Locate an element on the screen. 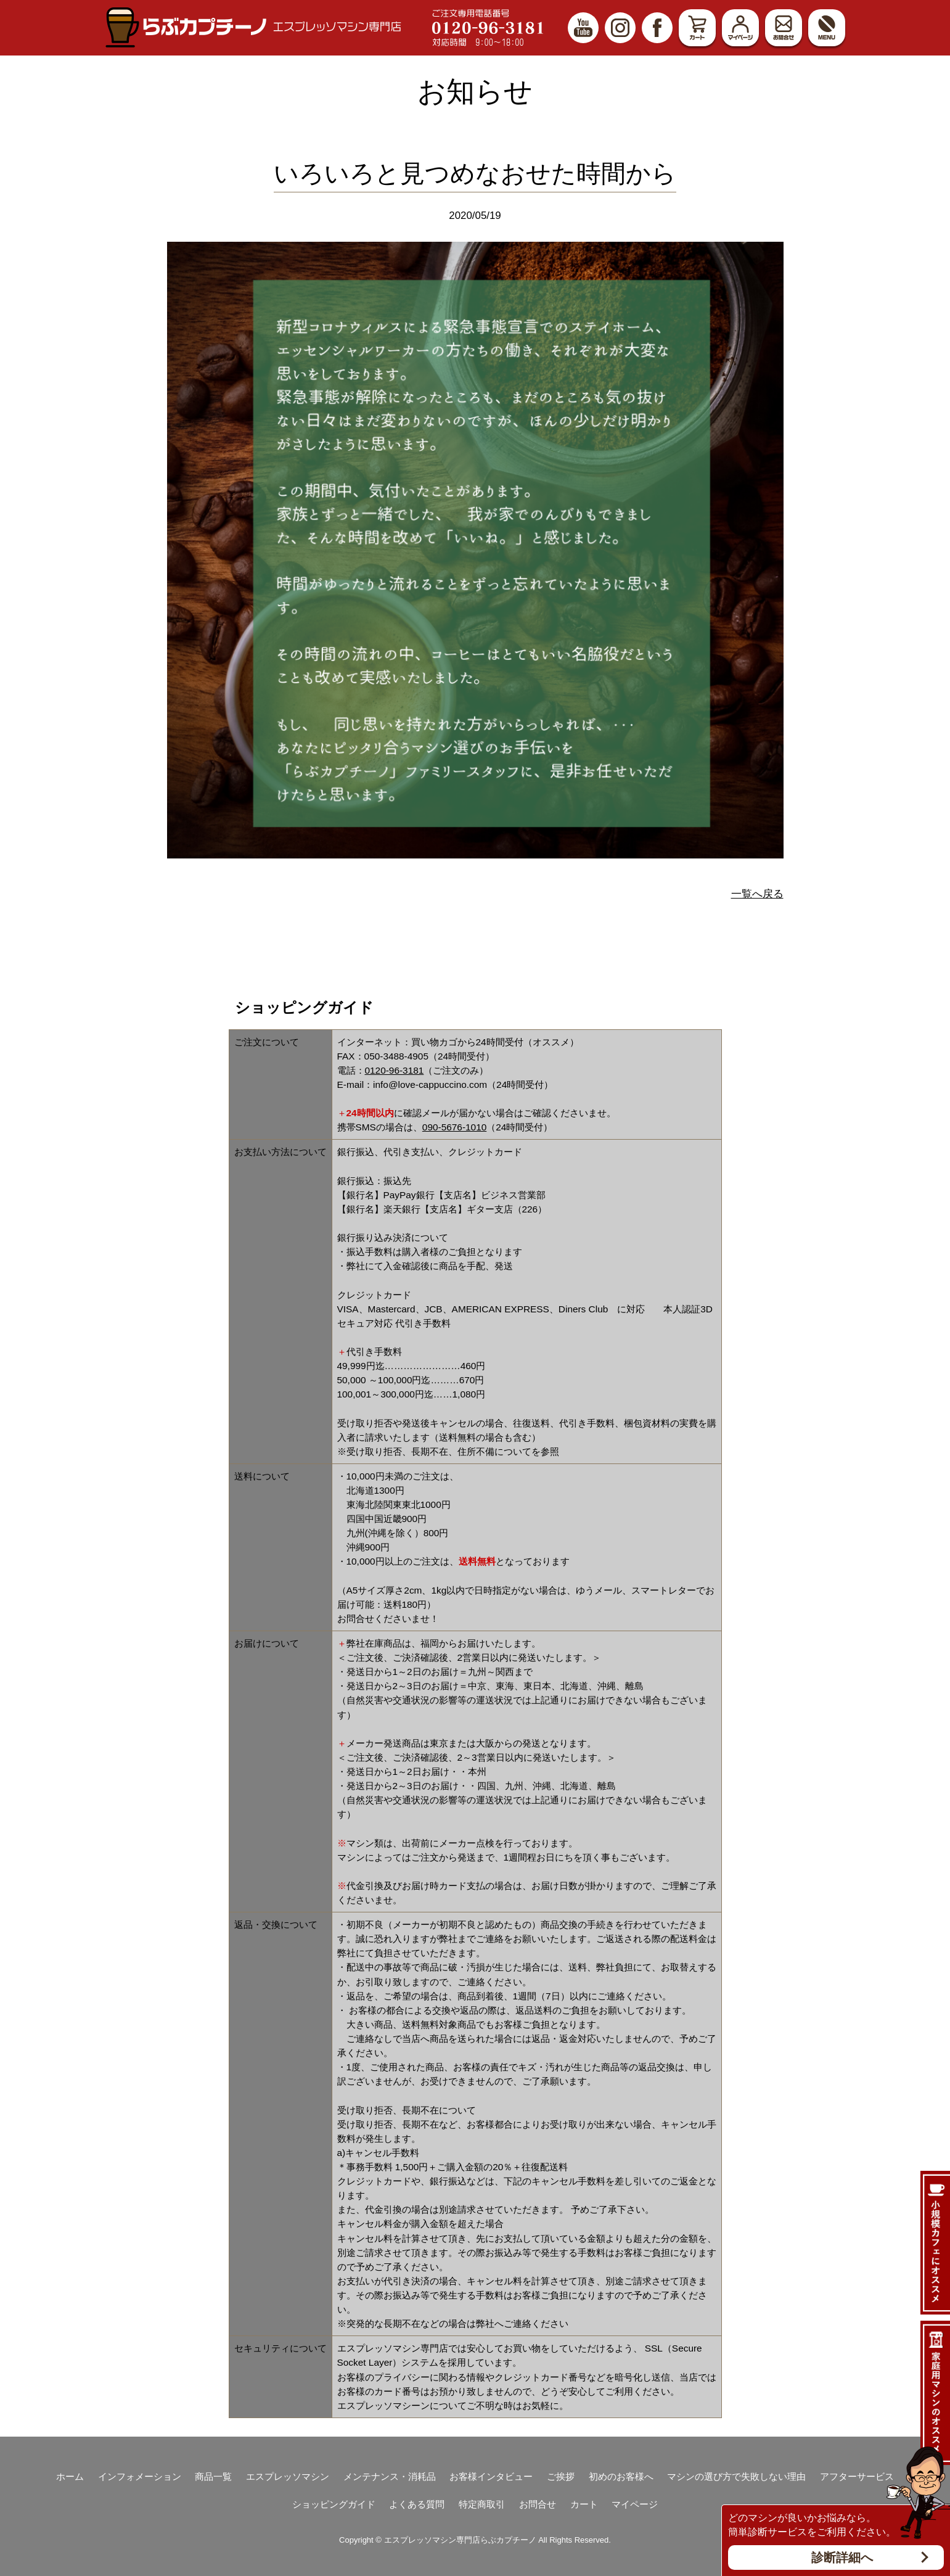 The height and width of the screenshot is (2576, 950). 診断詳細へ is located at coordinates (842, 2557).